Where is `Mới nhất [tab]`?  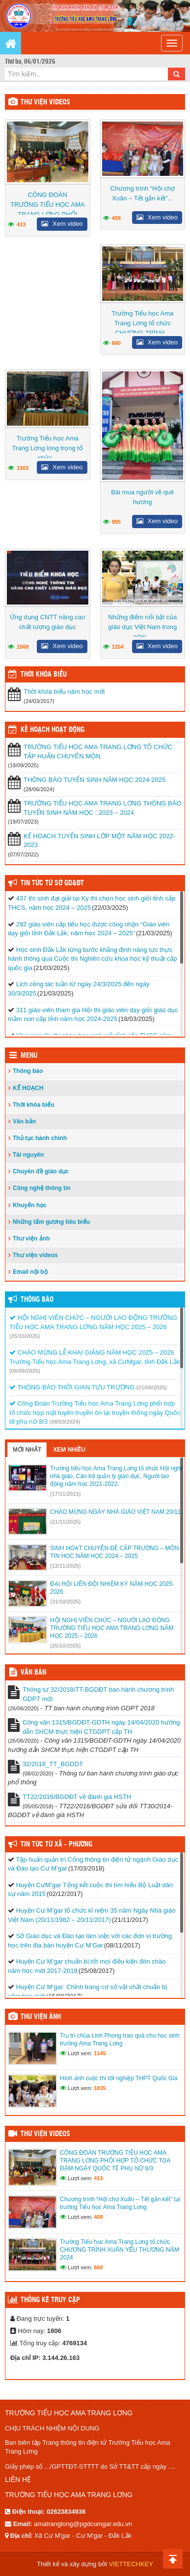 Mới nhất [tab] is located at coordinates (27, 1449).